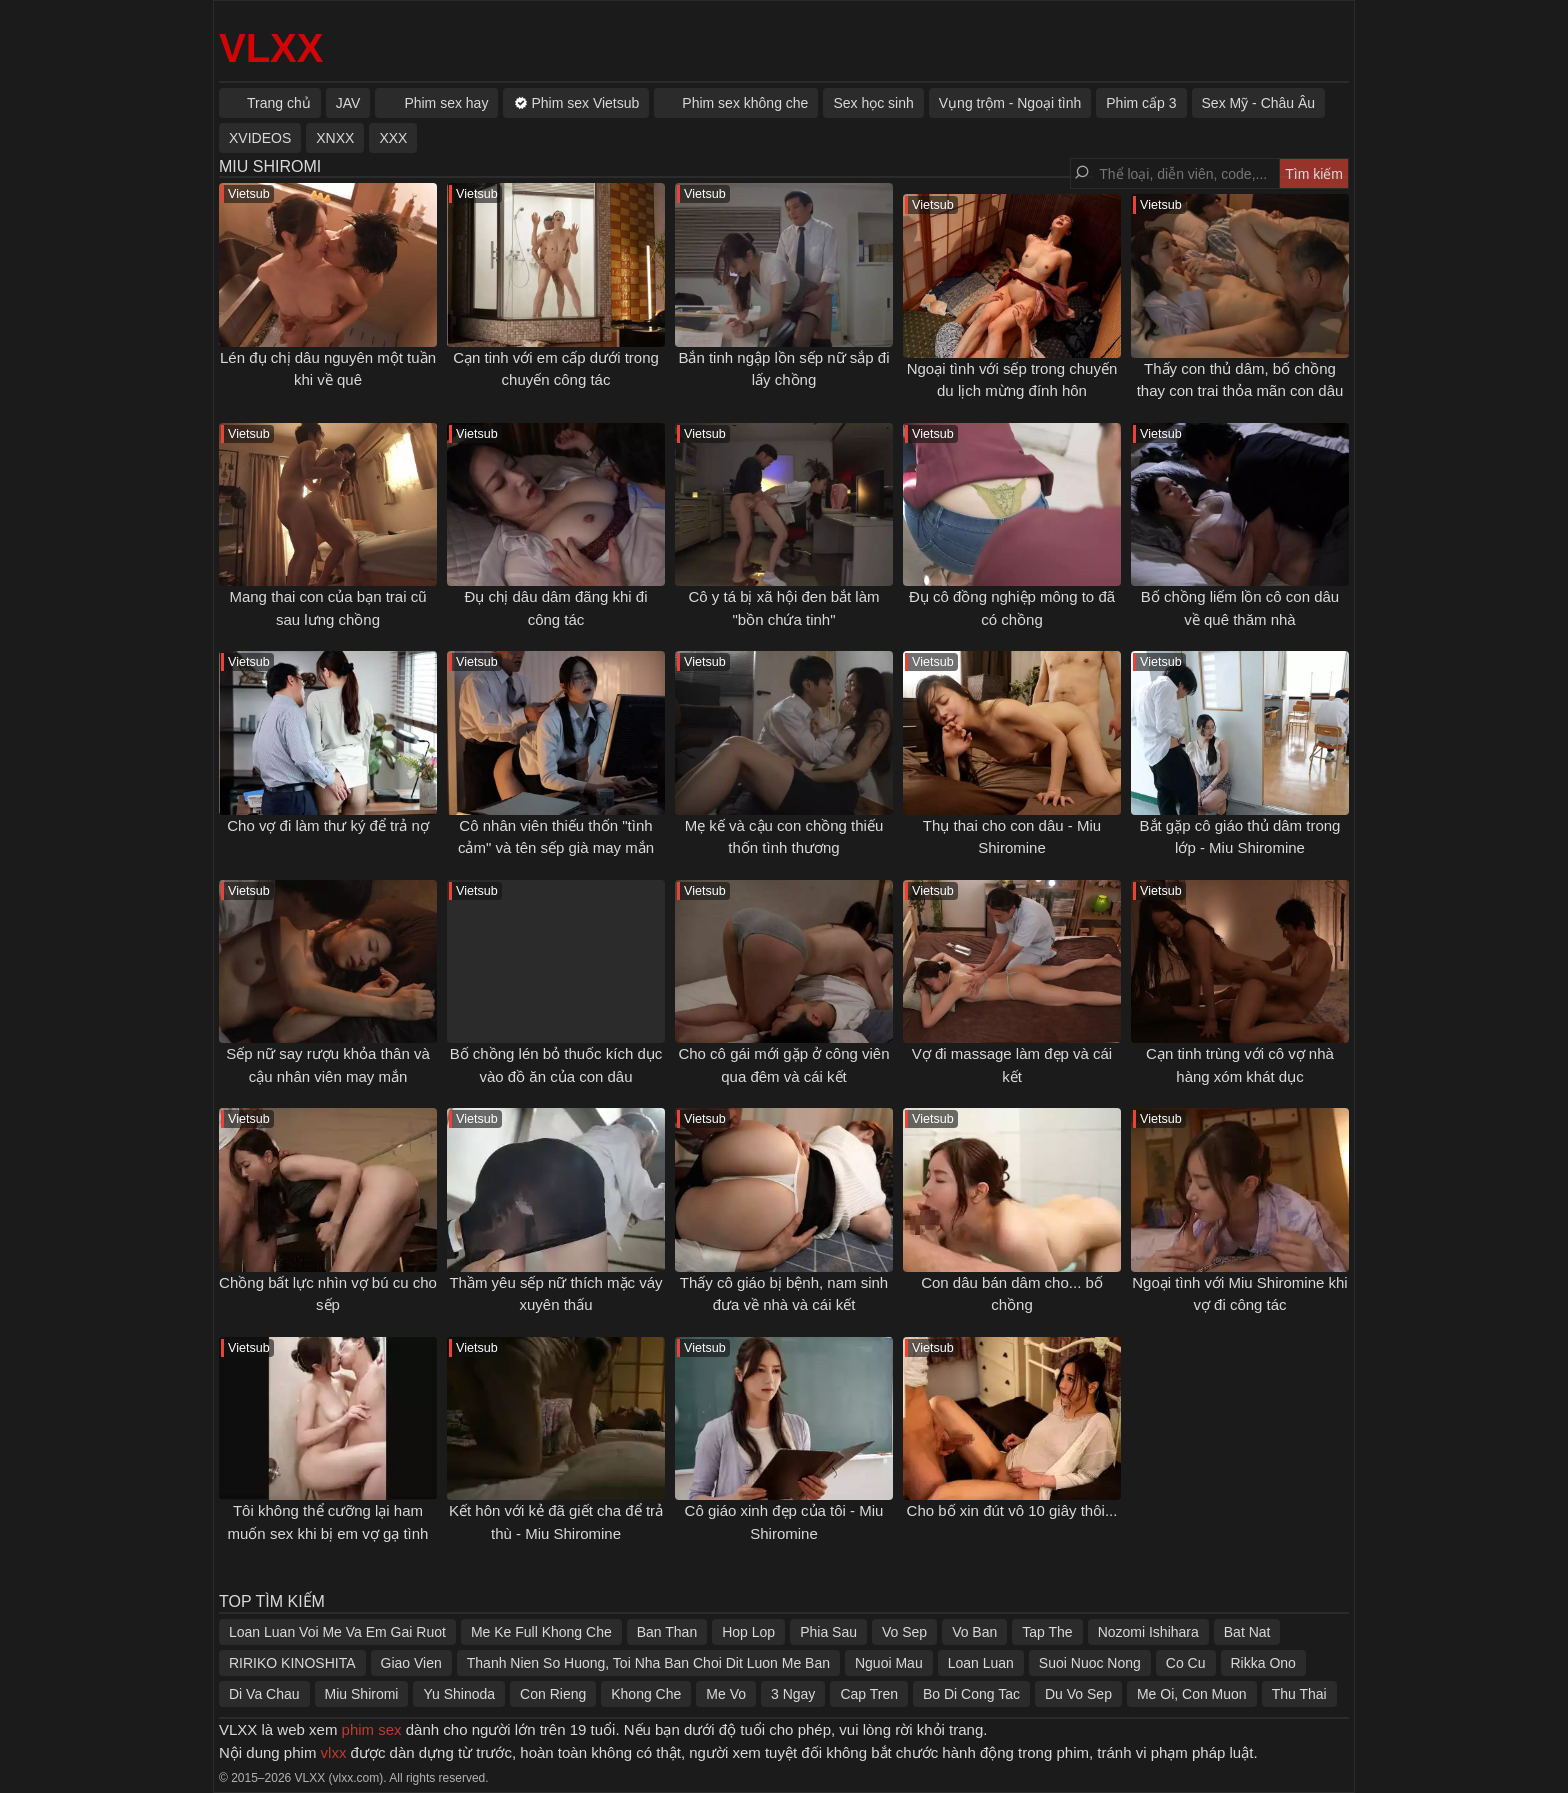 The width and height of the screenshot is (1568, 1793). Describe the element at coordinates (974, 1632) in the screenshot. I see `Vo Ban` at that location.